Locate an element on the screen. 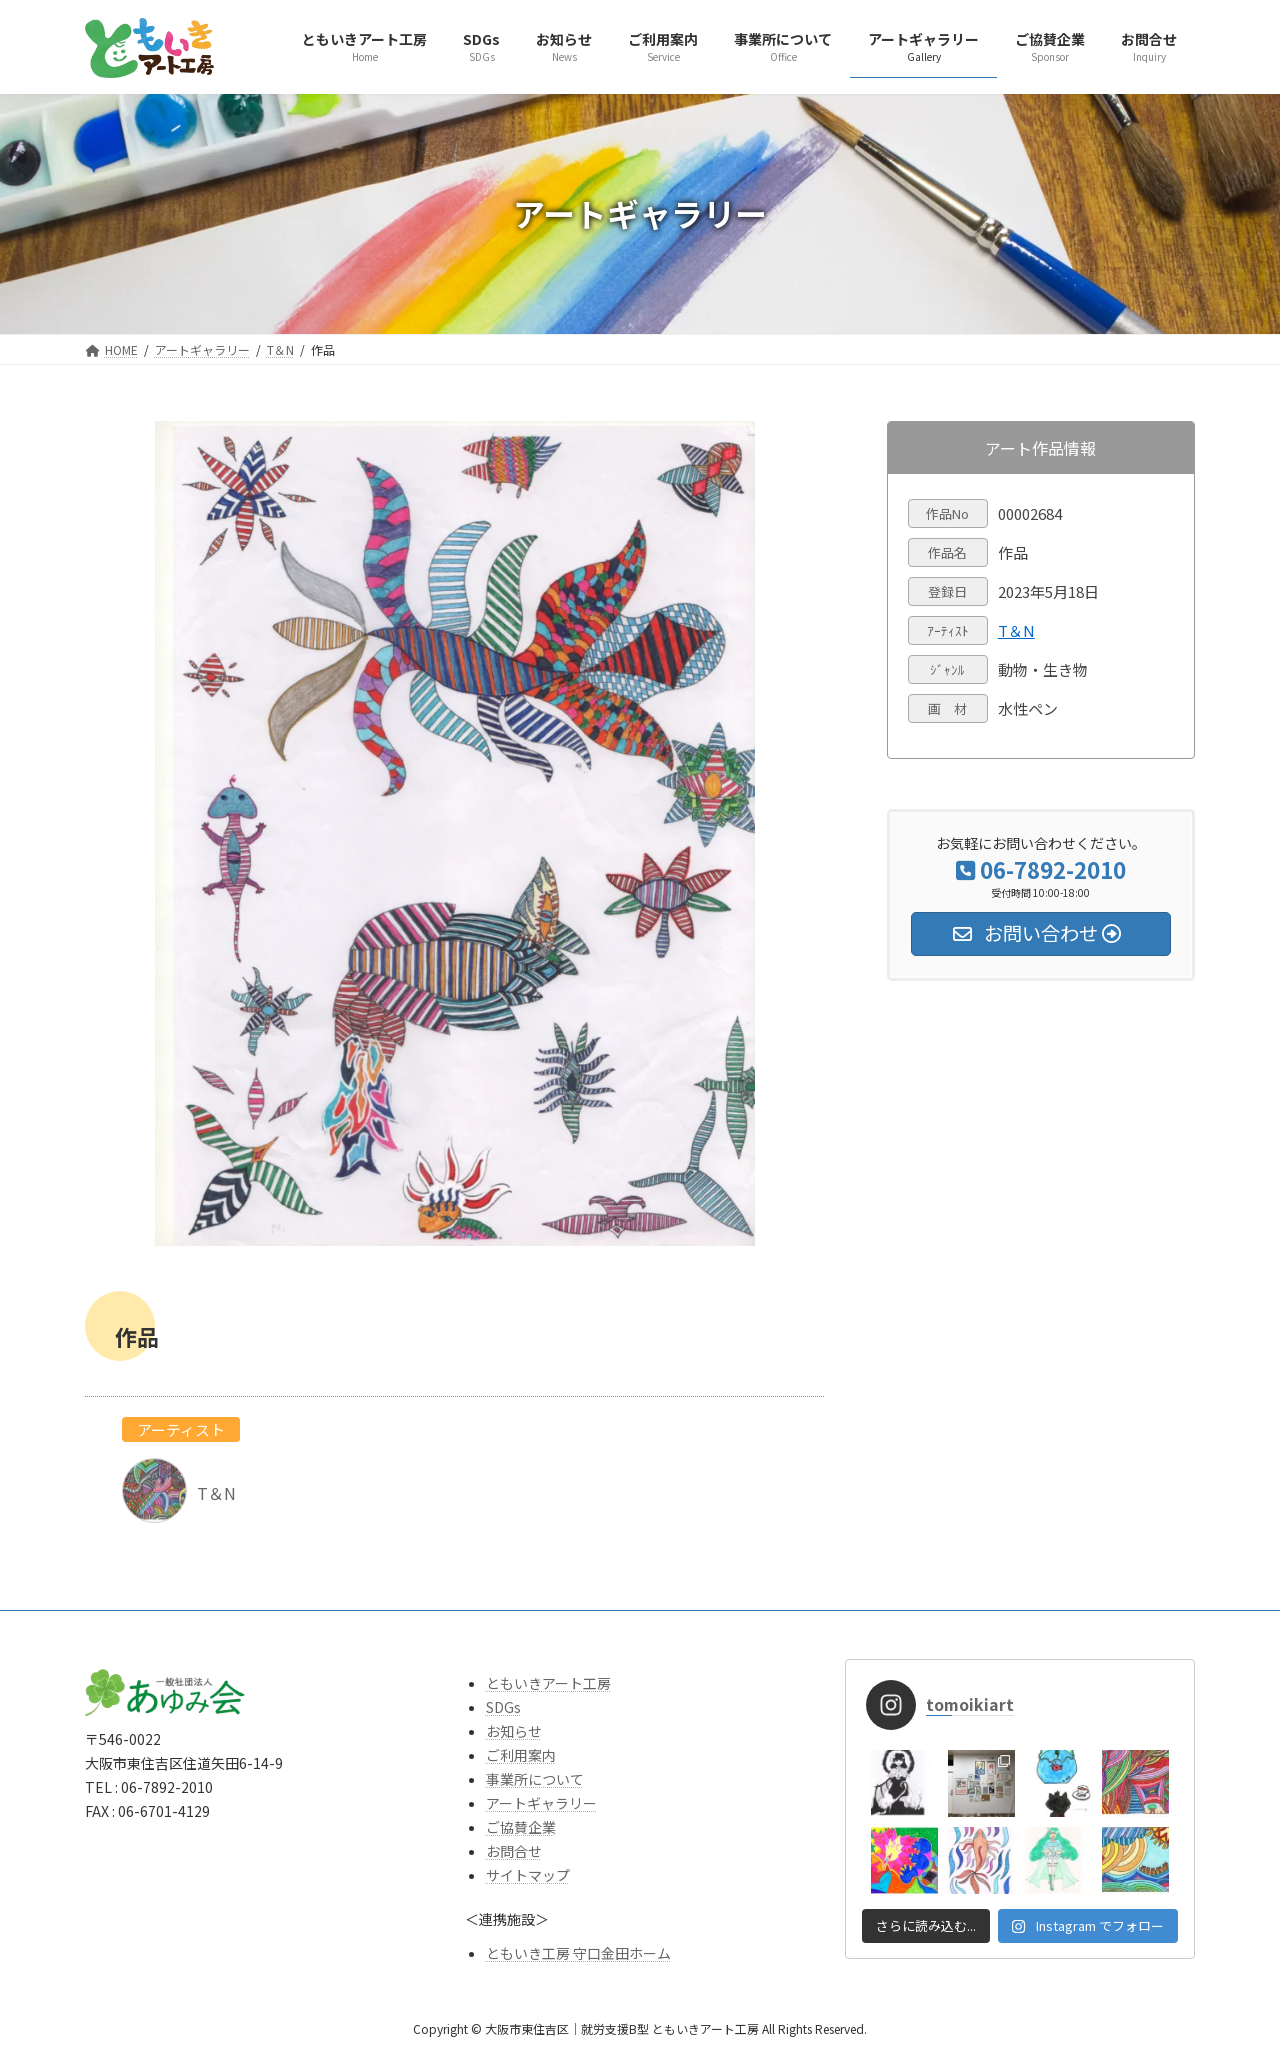  ご協賛企業 is located at coordinates (521, 1827).